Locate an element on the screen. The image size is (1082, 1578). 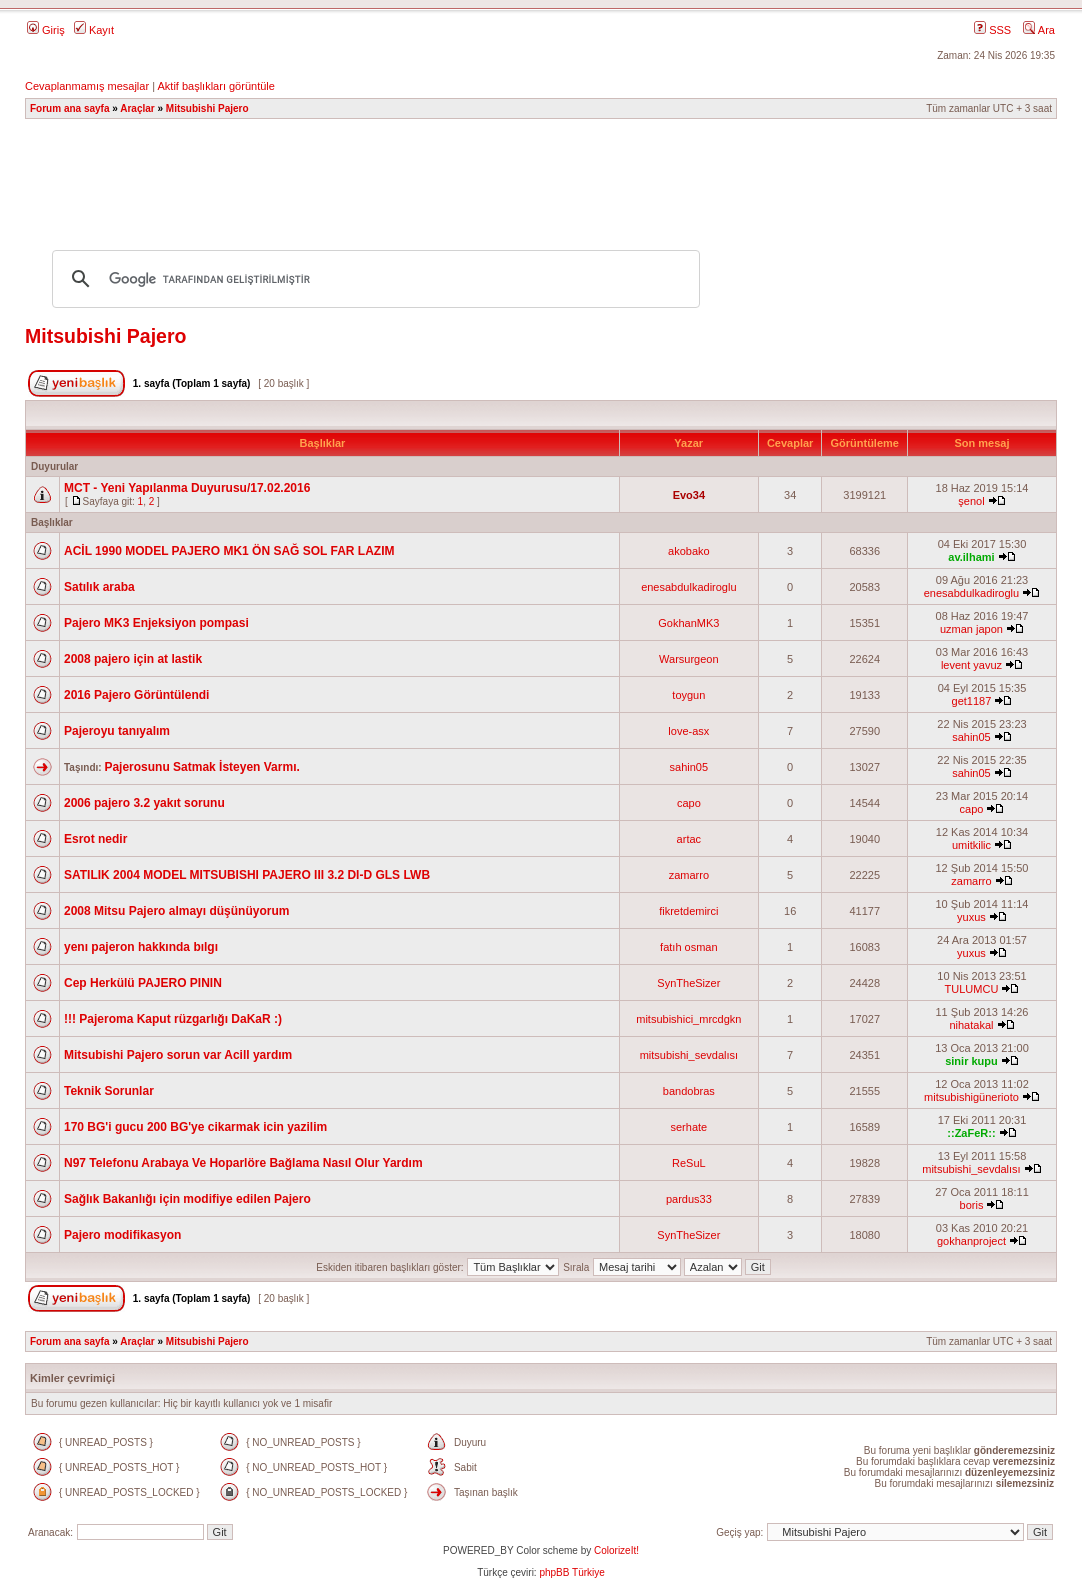
::ZaFeR:: is located at coordinates (971, 1133).